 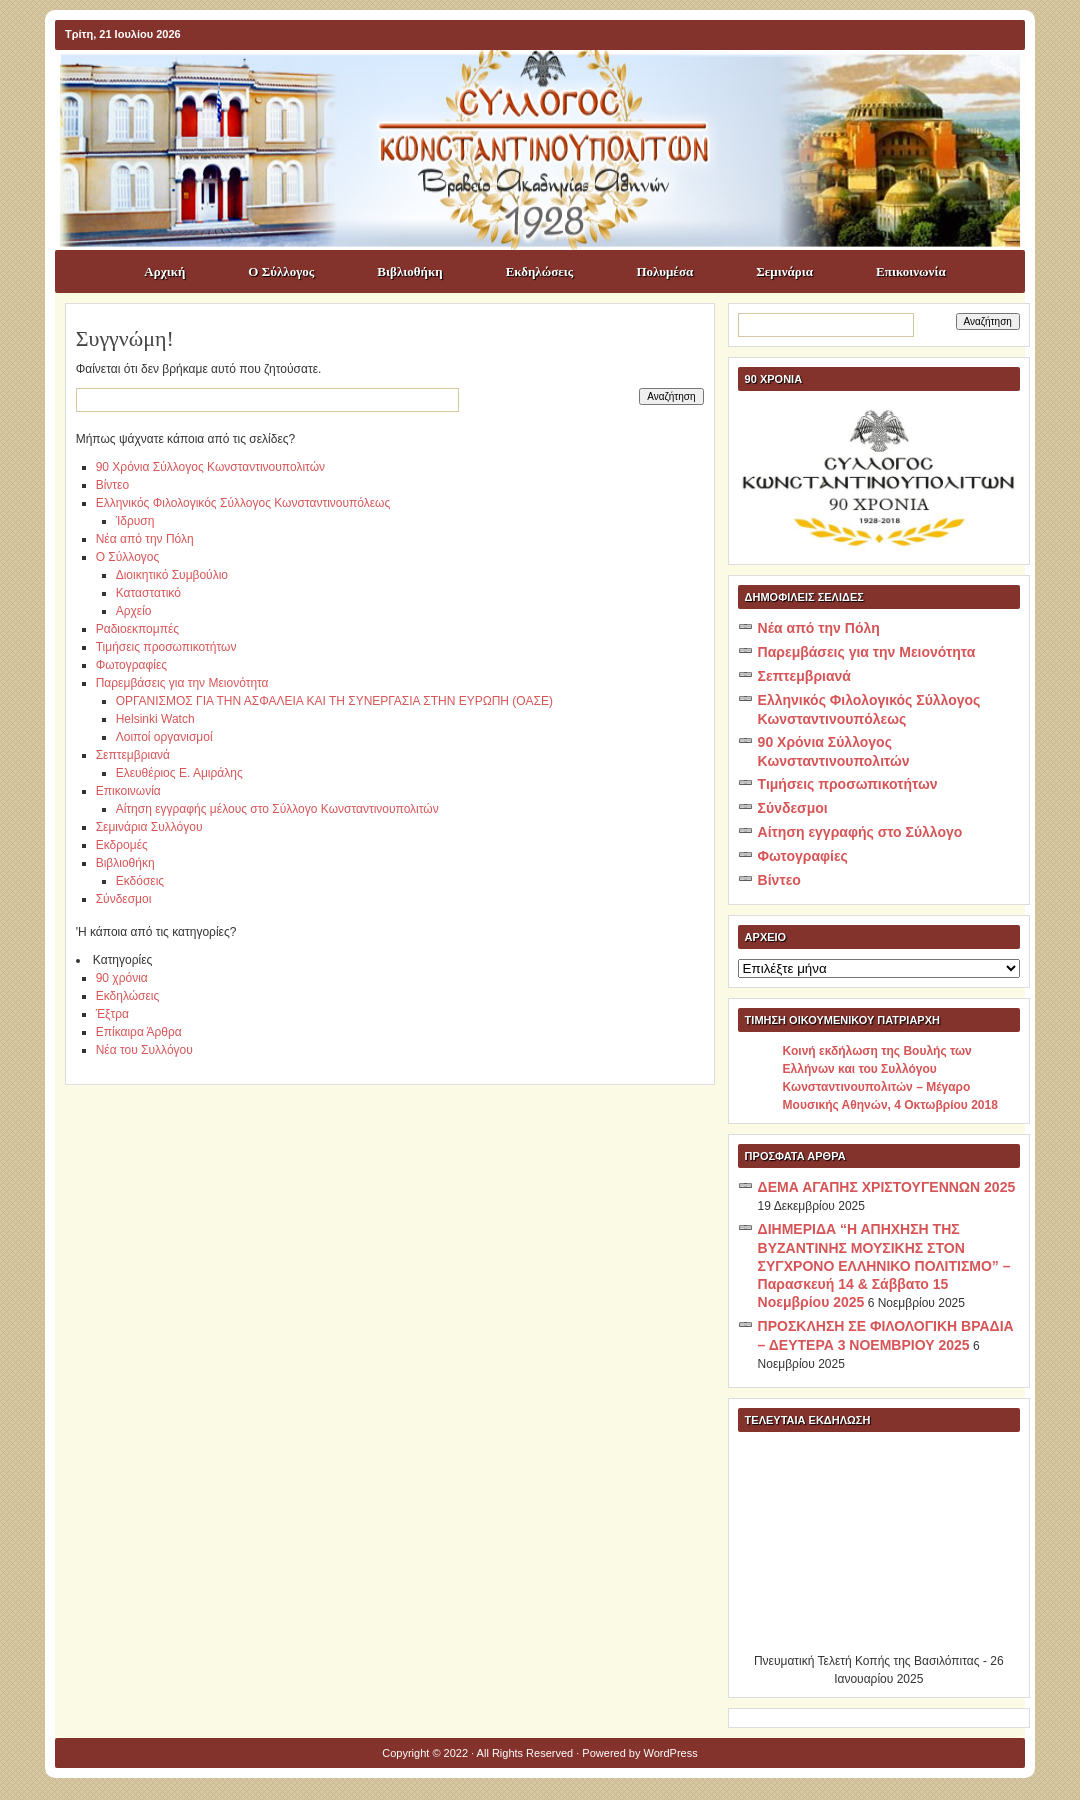 I want to click on ΣΥΛΛΟΓΟΣ ΚΩNΣΤΑΝΤΙΝΟΥΠΟΛΙΤΩΝ, so click(x=550, y=86).